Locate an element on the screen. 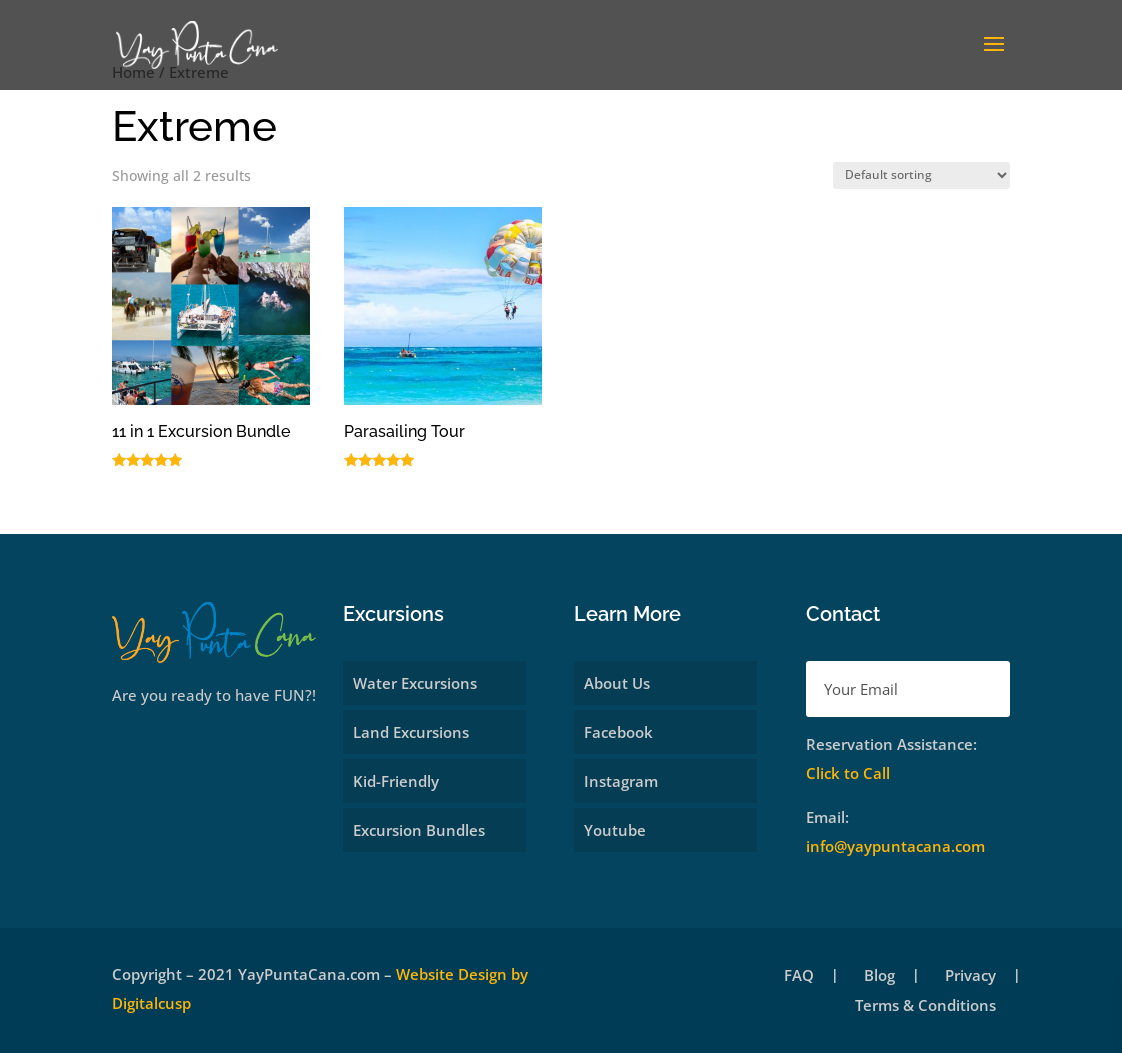 The image size is (1122, 1053). Youtube is located at coordinates (615, 830).